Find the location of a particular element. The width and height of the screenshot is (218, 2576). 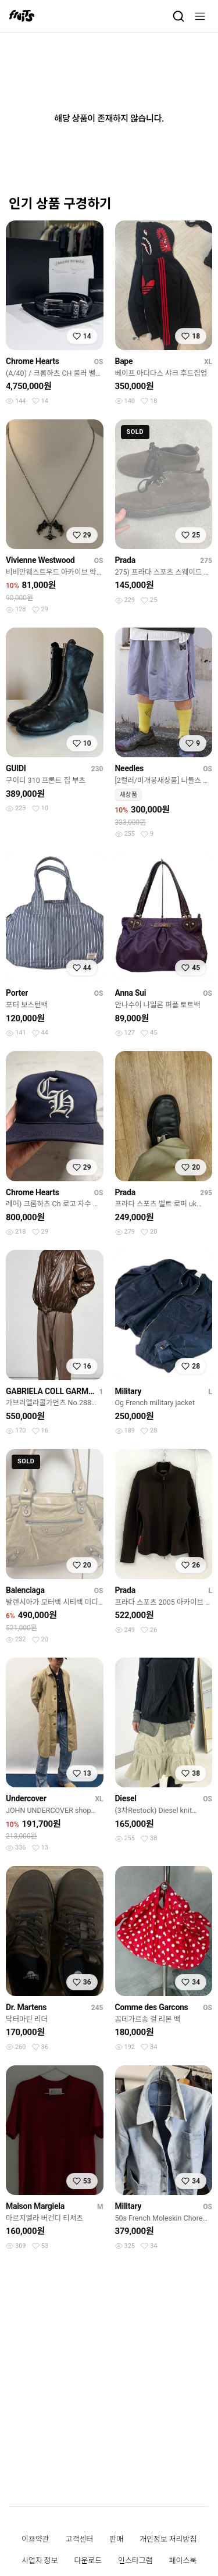

Maison Margiela is located at coordinates (35, 2206).